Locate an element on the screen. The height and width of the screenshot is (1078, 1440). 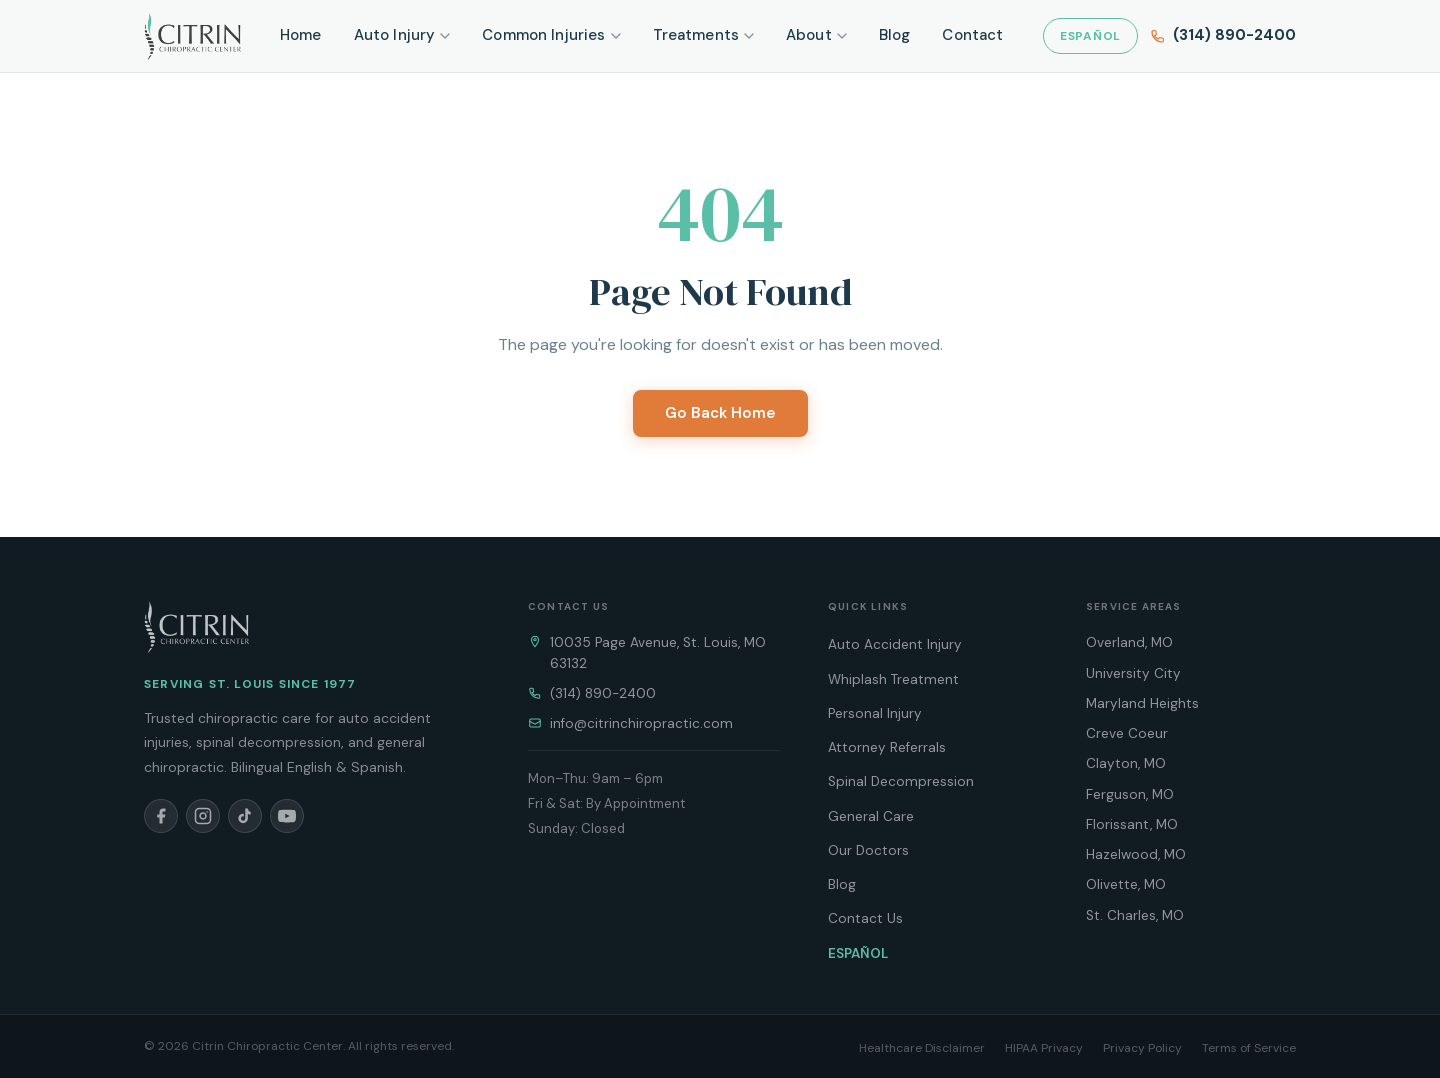
University City is located at coordinates (1133, 673).